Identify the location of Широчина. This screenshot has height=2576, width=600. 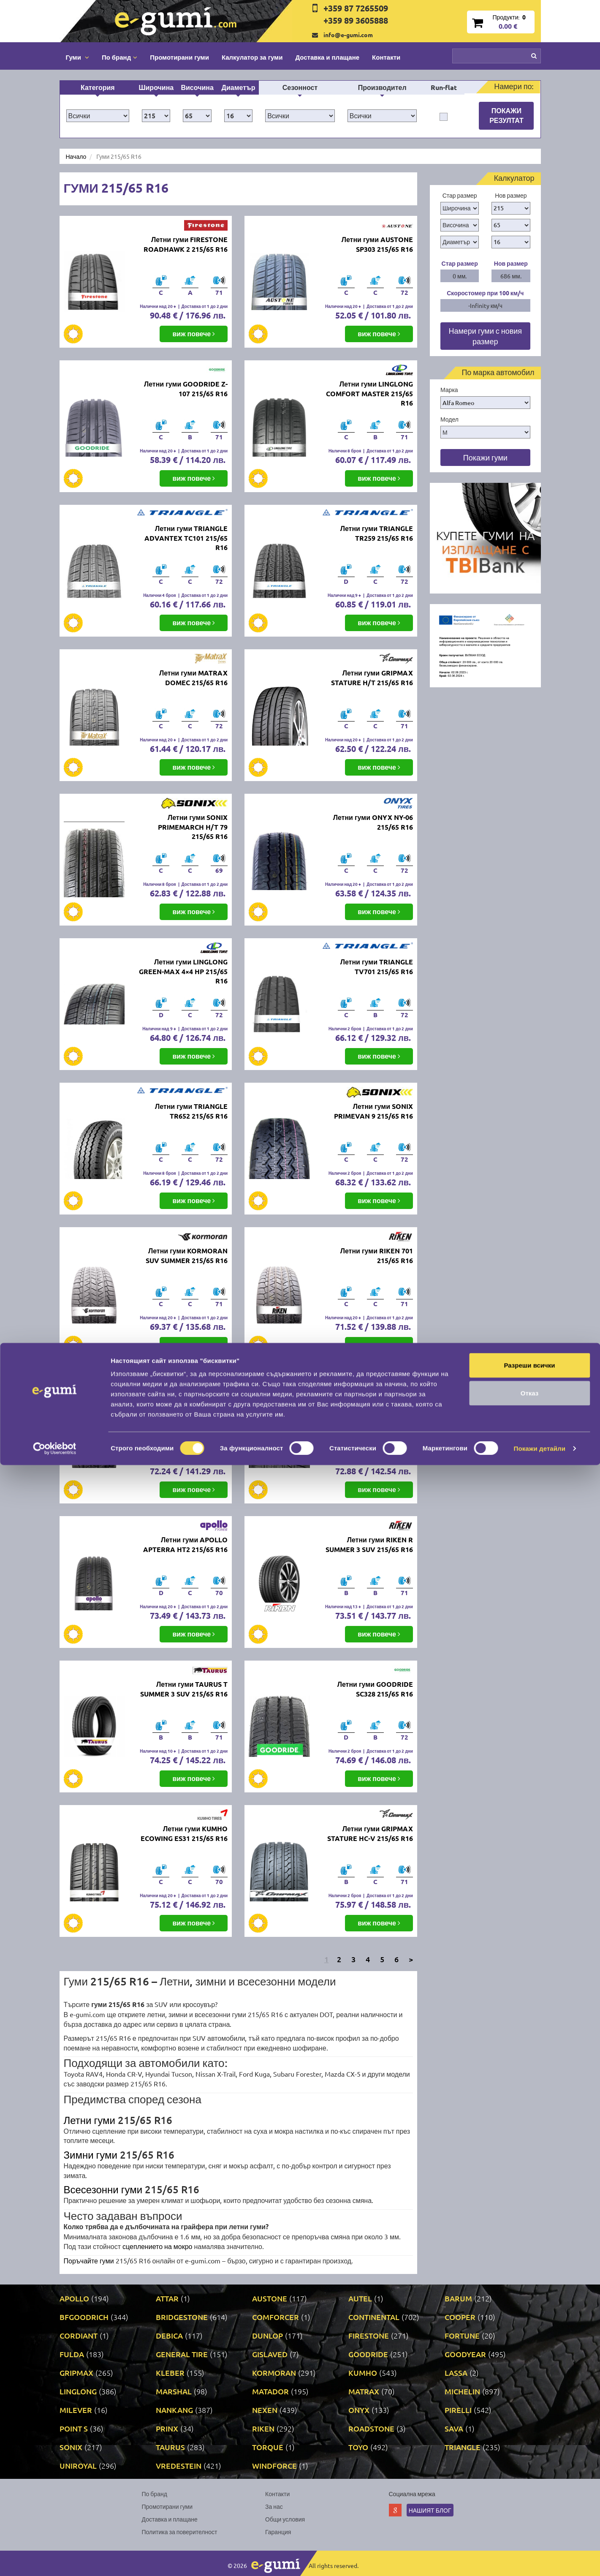
(156, 87).